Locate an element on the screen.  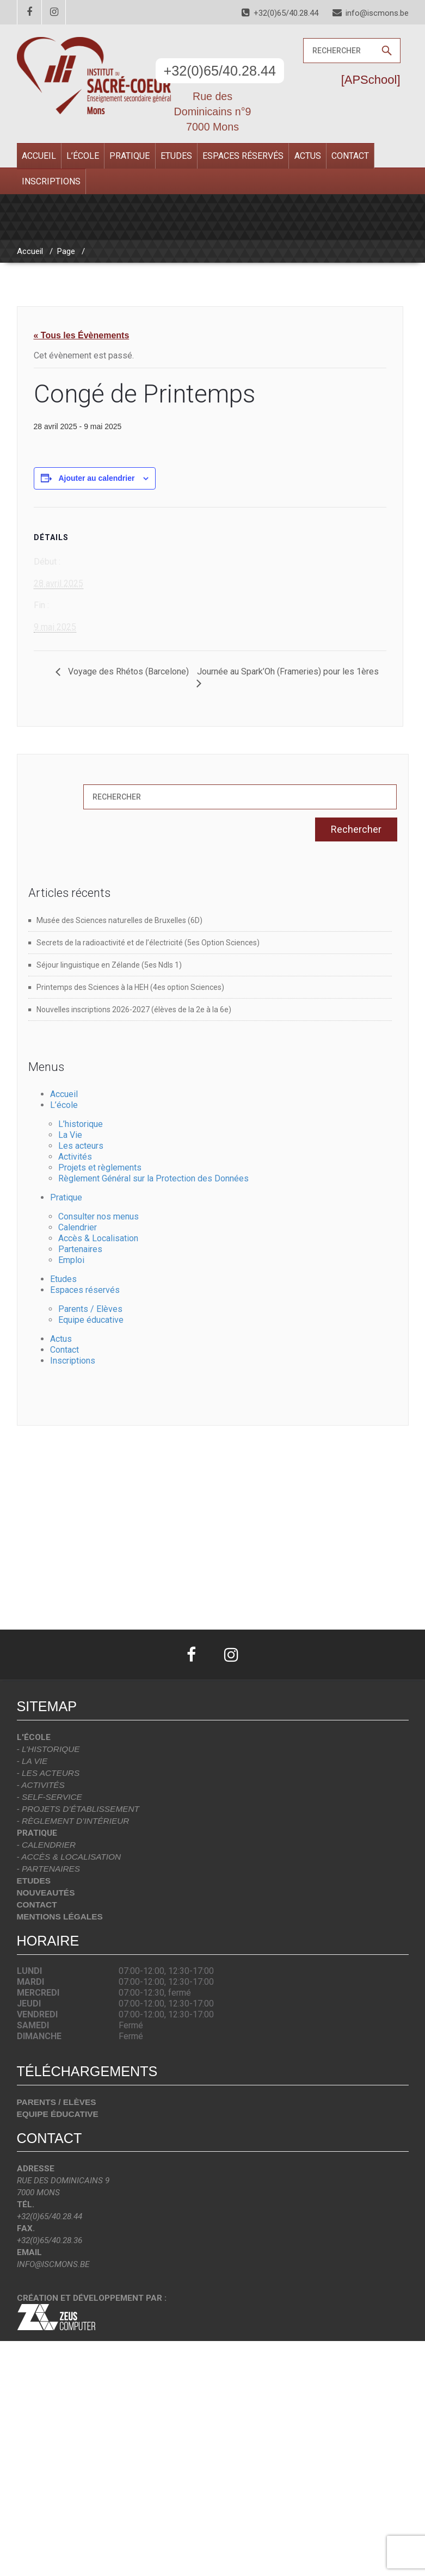
- Calendrier is located at coordinates (46, 1844).